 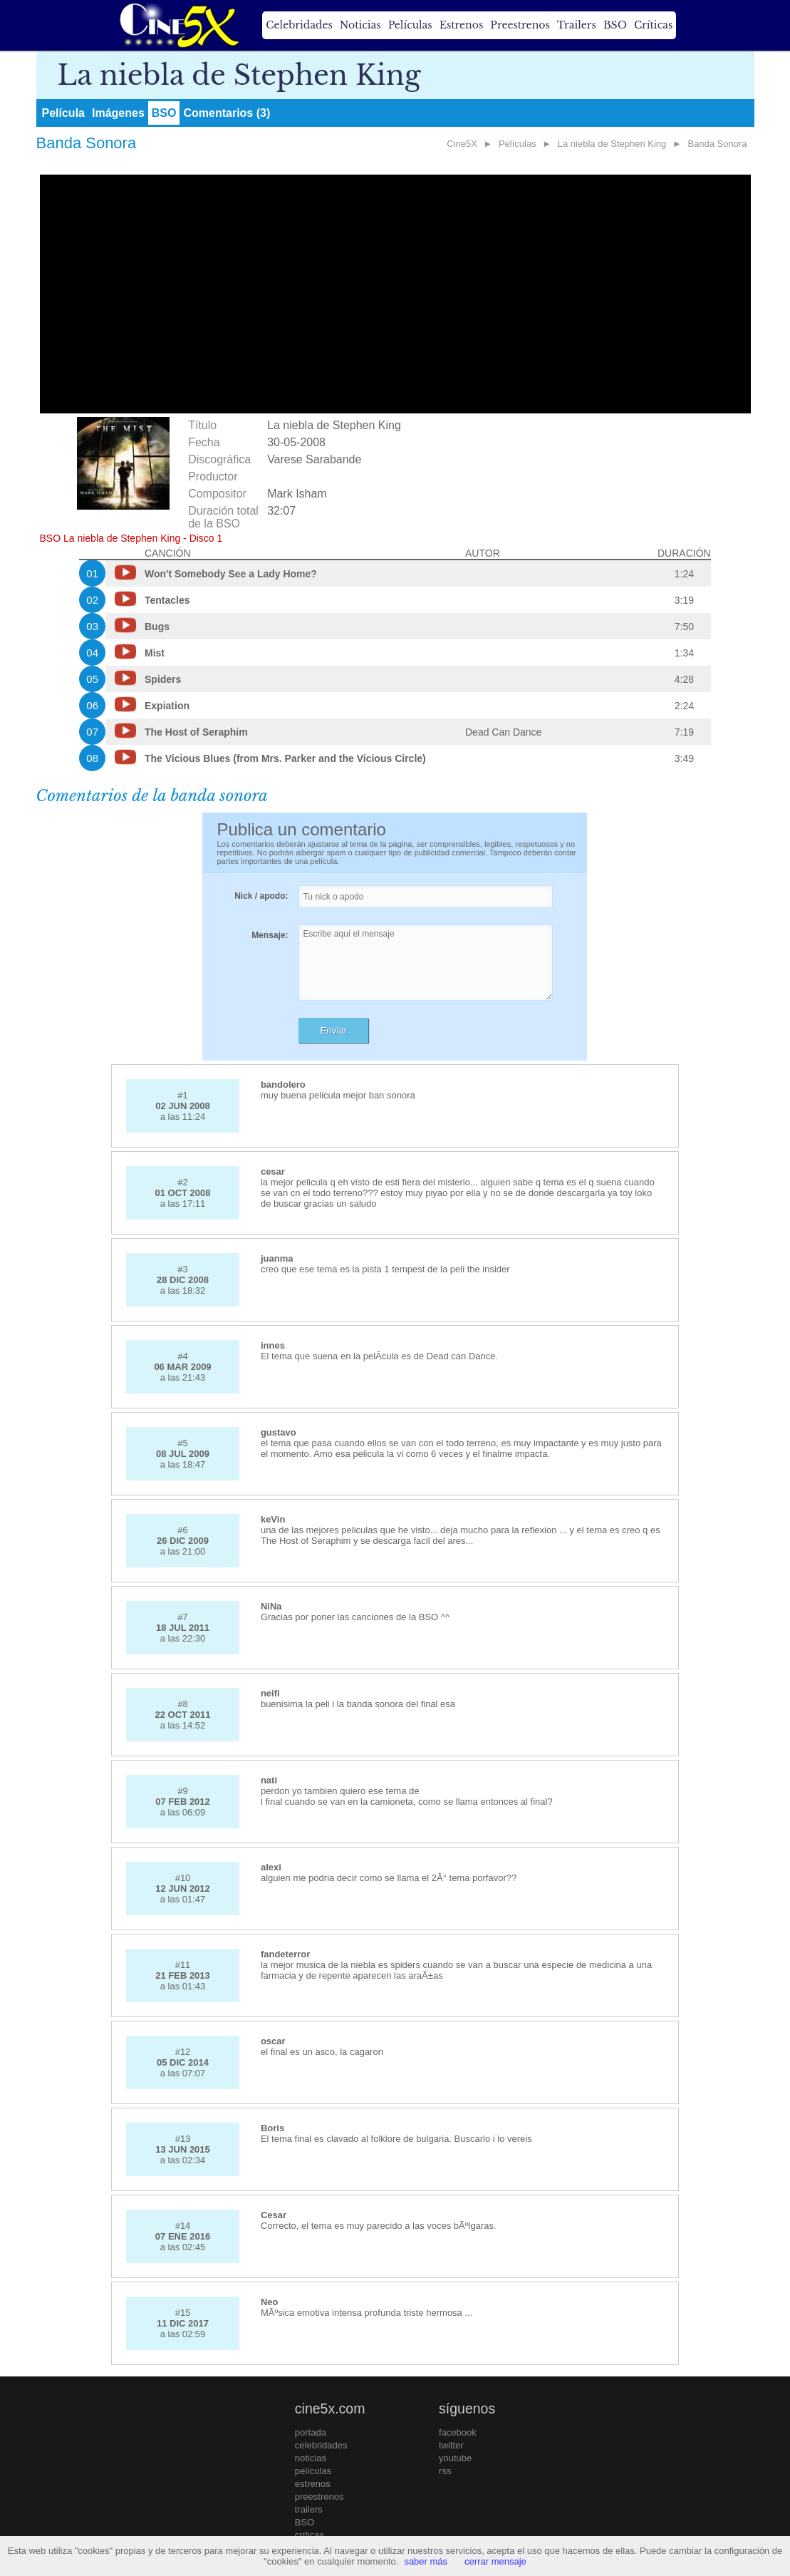 I want to click on saber más, so click(x=425, y=2561).